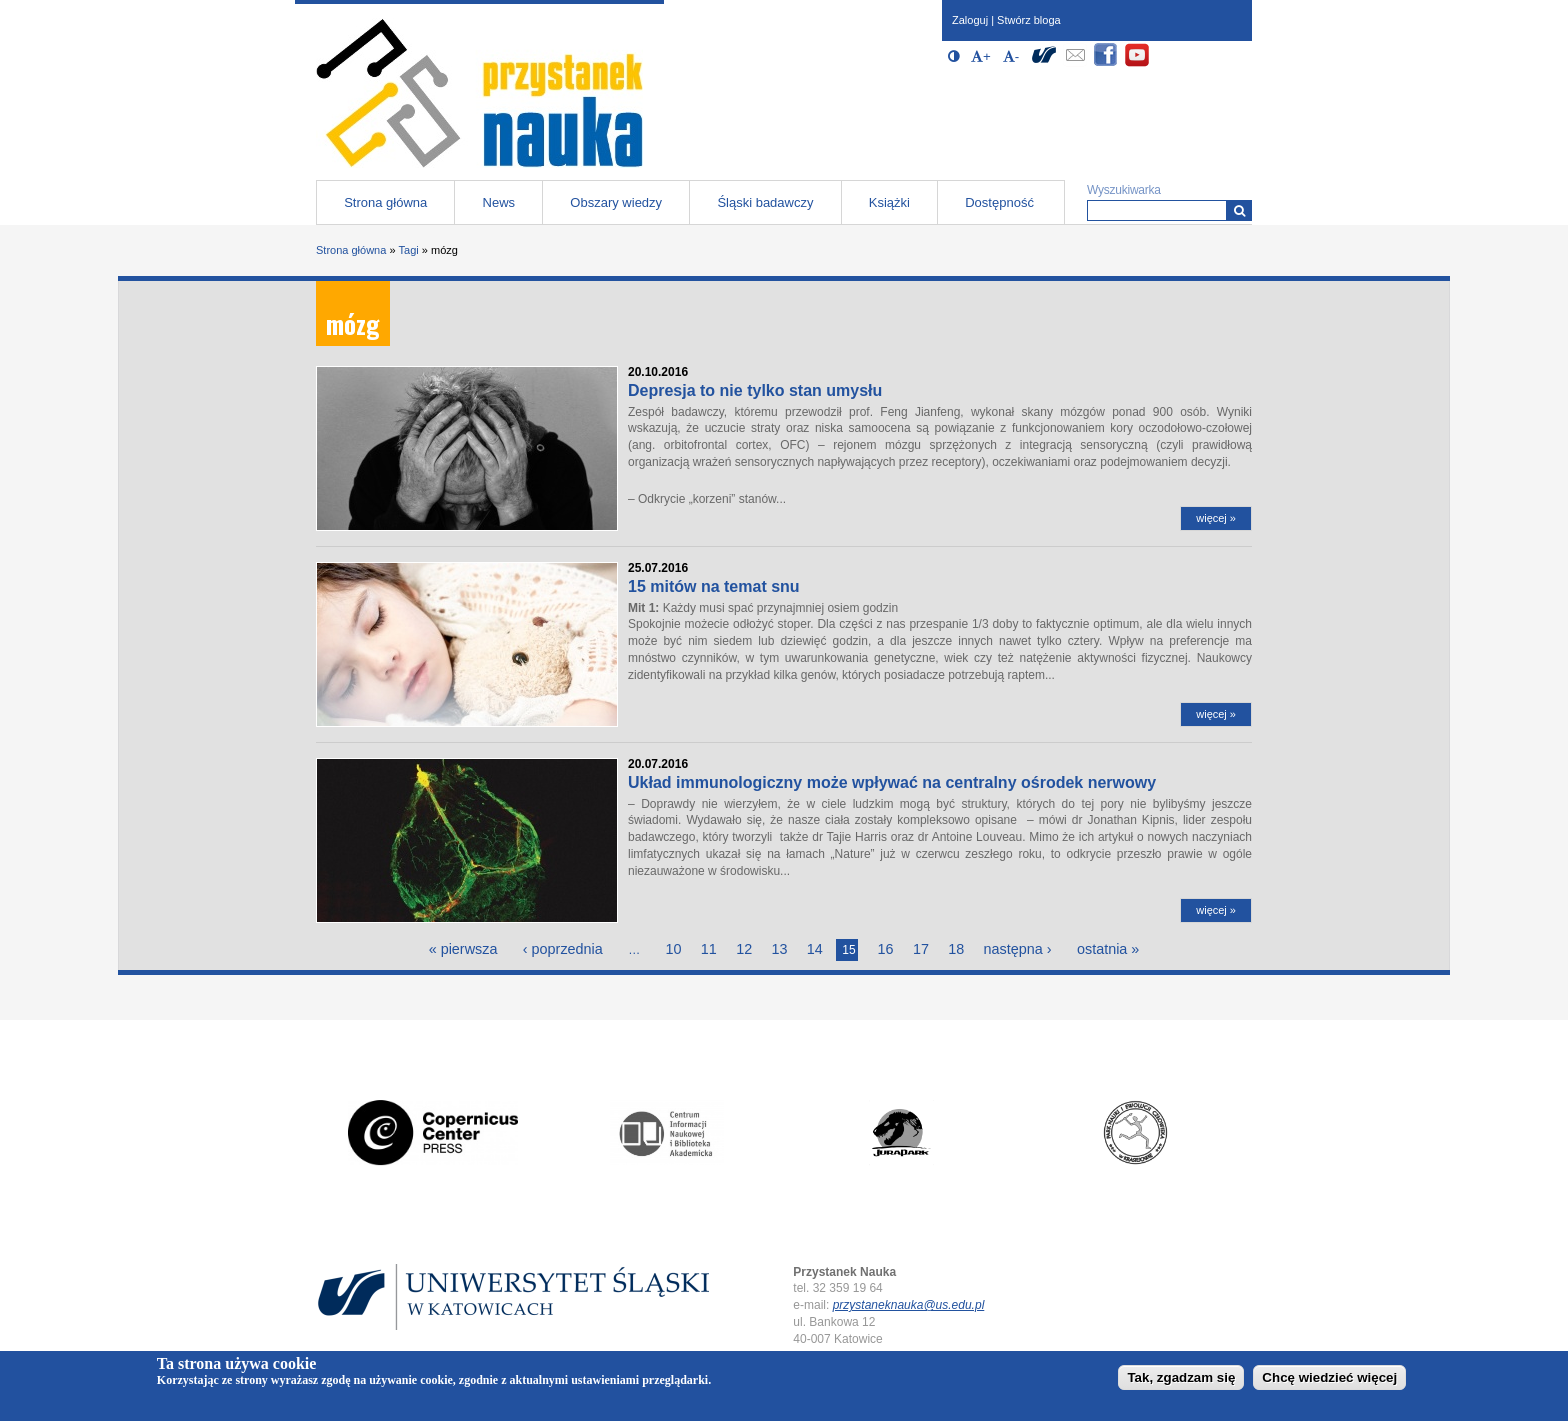 The width and height of the screenshot is (1568, 1421). I want to click on ostatnia », so click(1108, 949).